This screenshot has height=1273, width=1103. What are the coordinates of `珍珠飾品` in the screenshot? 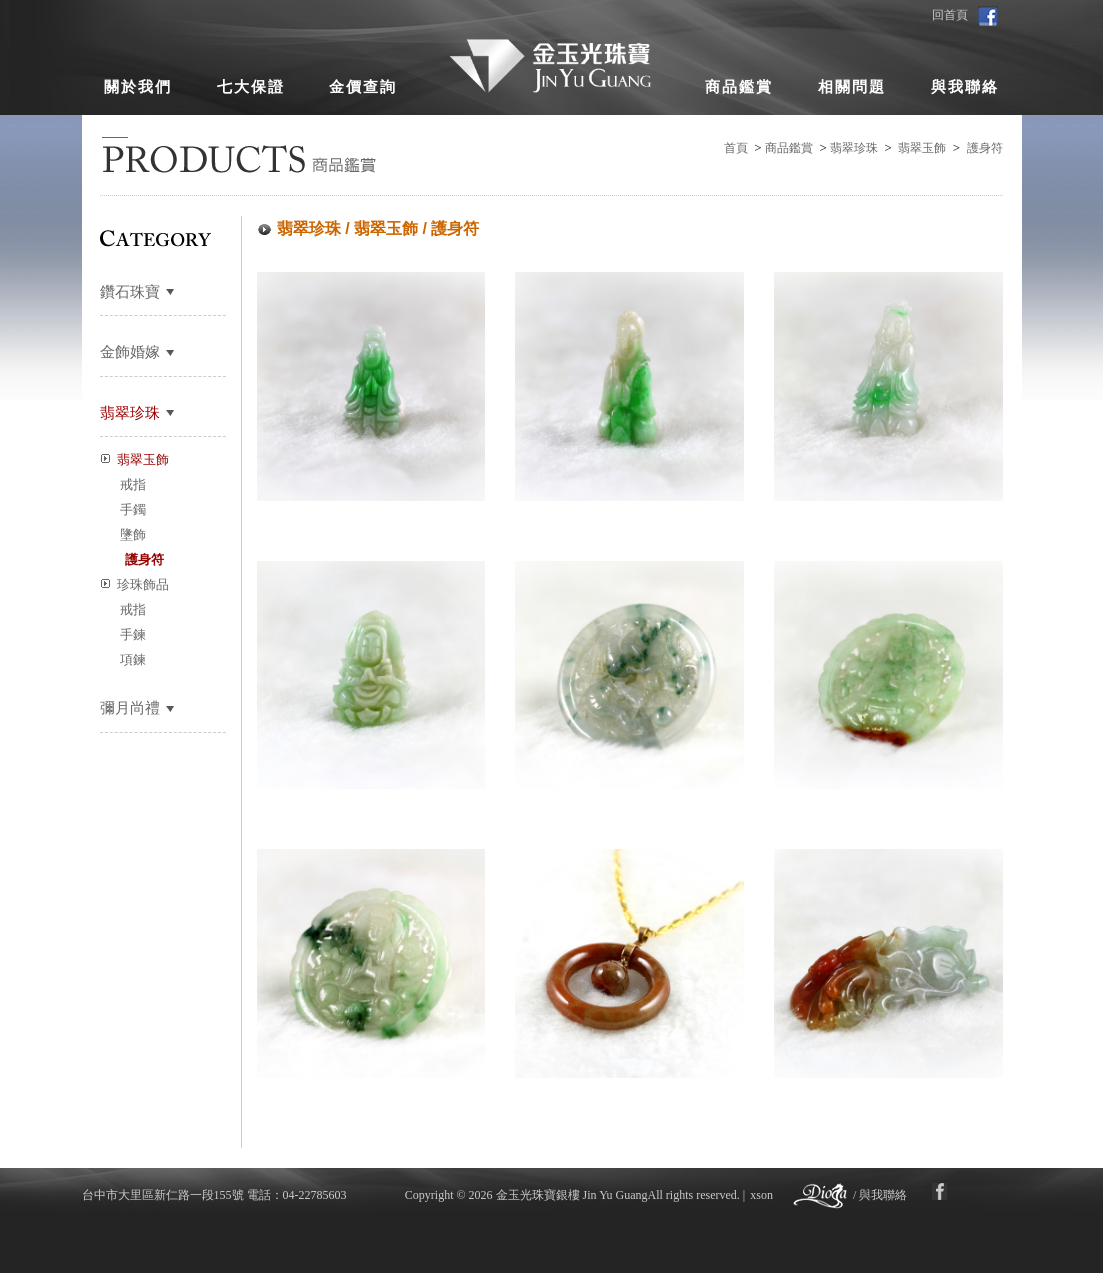 It's located at (143, 584).